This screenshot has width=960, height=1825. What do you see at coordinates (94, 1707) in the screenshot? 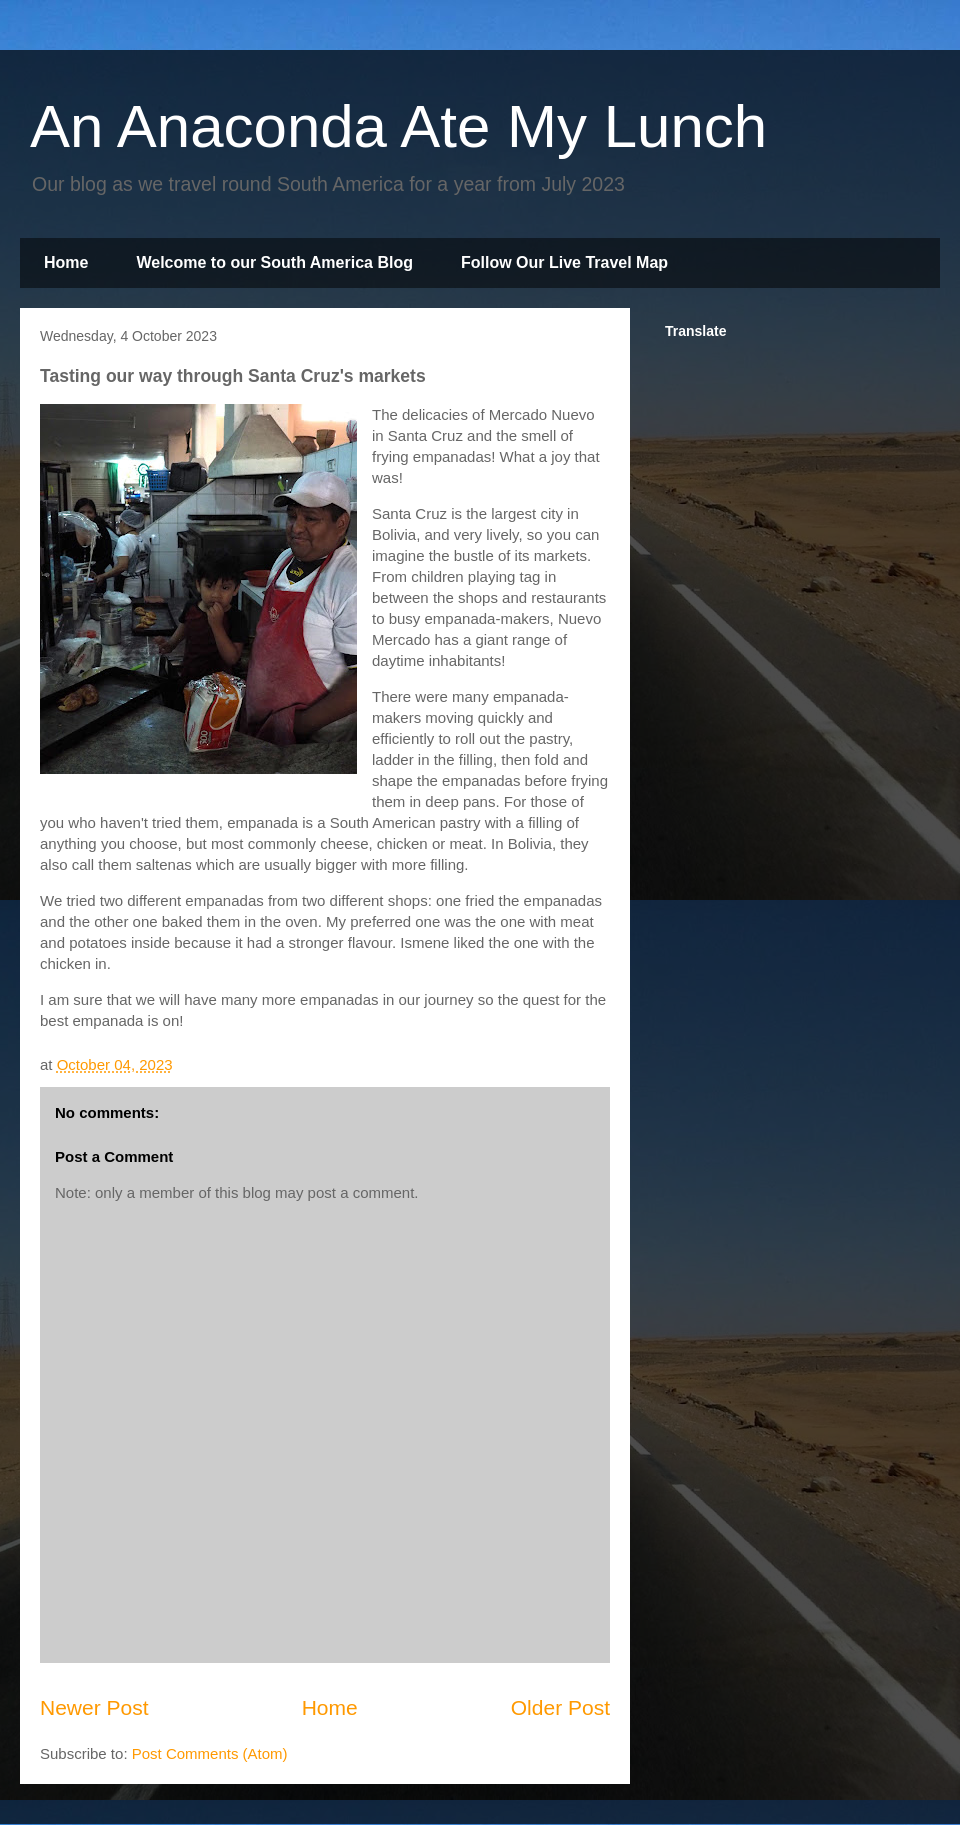
I see `Newer Post` at bounding box center [94, 1707].